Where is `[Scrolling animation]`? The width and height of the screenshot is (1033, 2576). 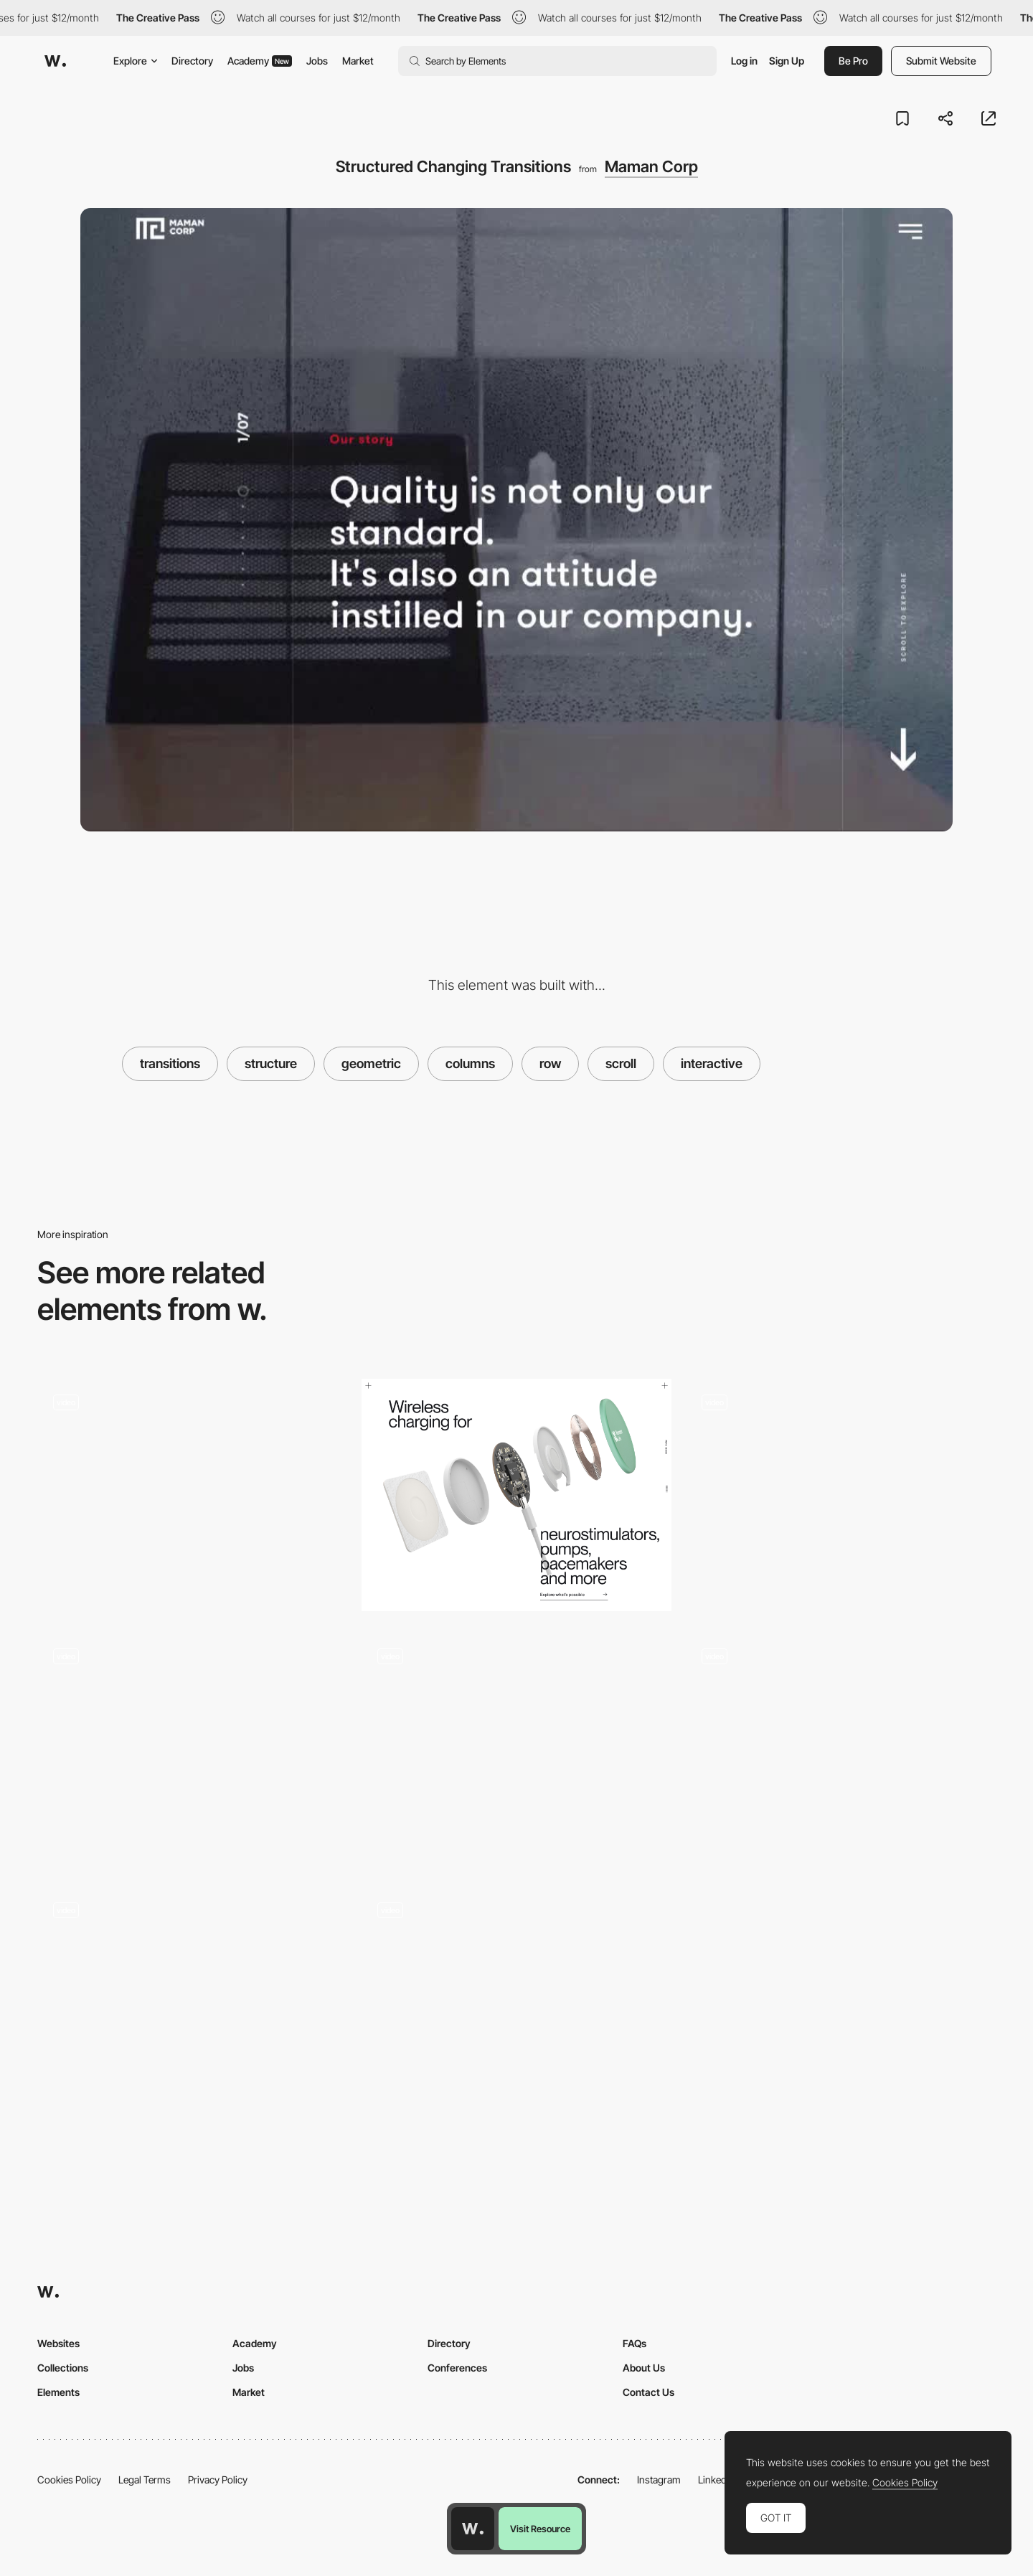 [Scrolling animation] is located at coordinates (516, 1495).